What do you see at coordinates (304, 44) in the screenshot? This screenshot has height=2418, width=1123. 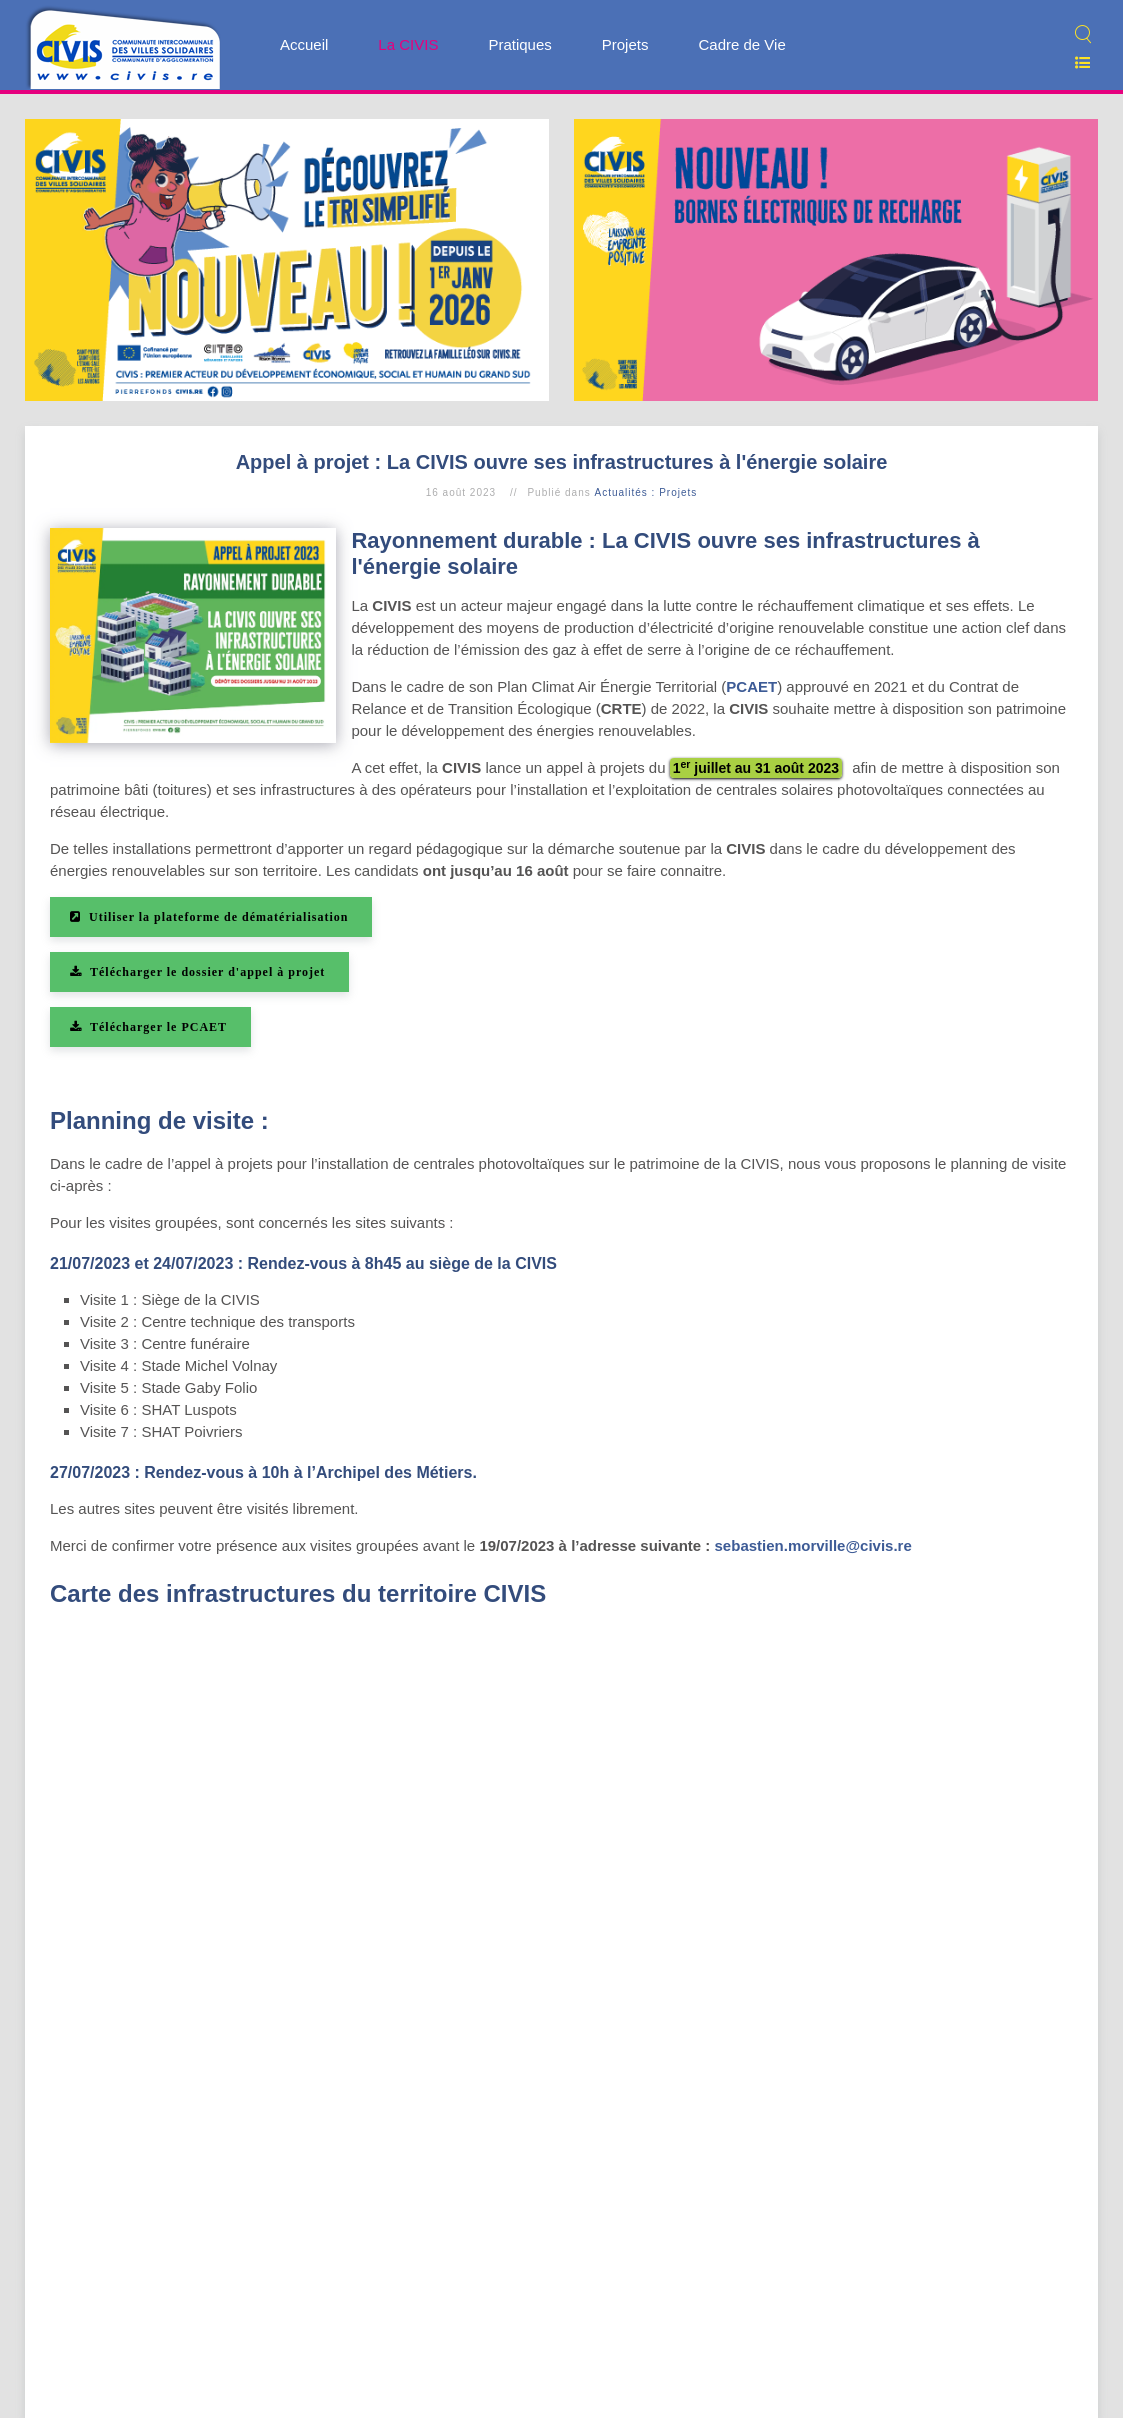 I see `Accueil` at bounding box center [304, 44].